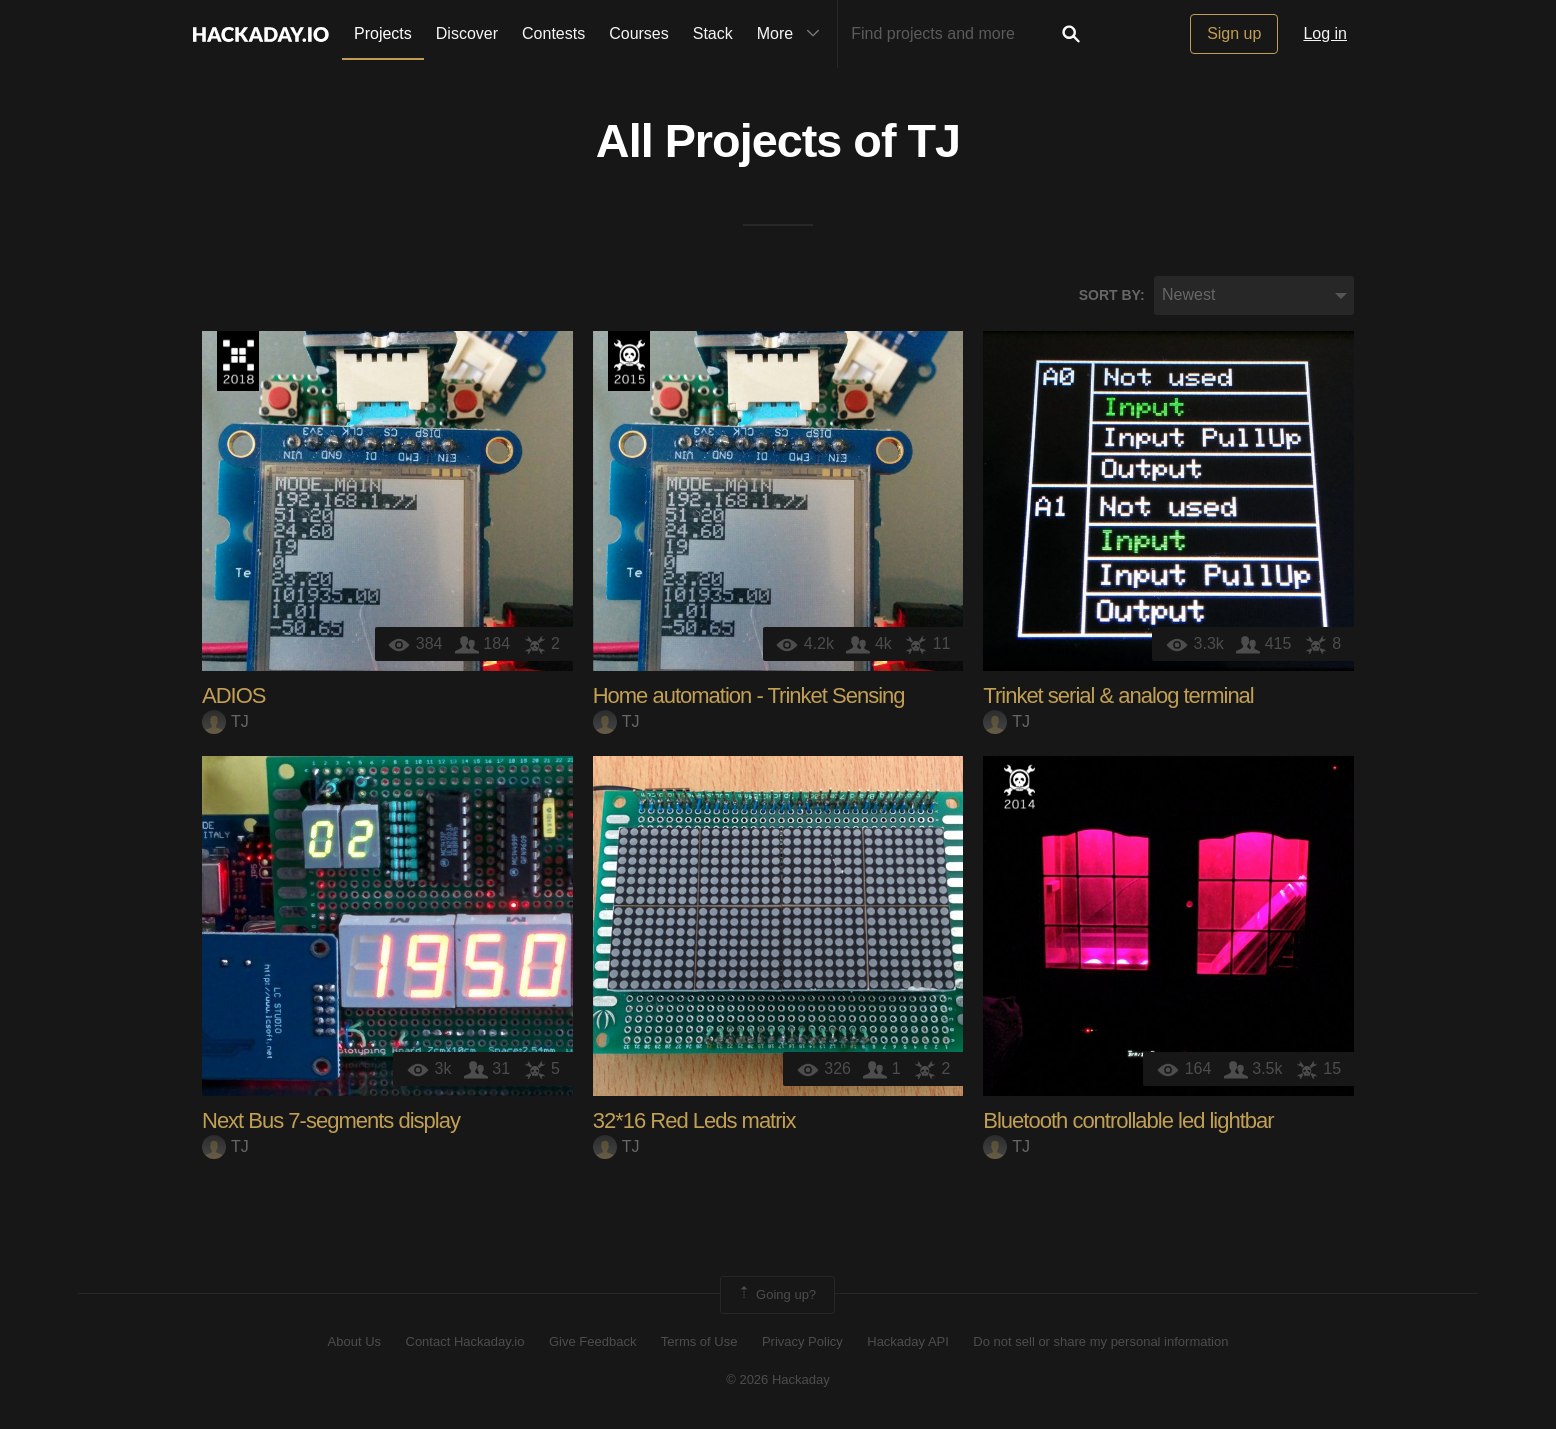  I want to click on Give Feedback, so click(592, 1341).